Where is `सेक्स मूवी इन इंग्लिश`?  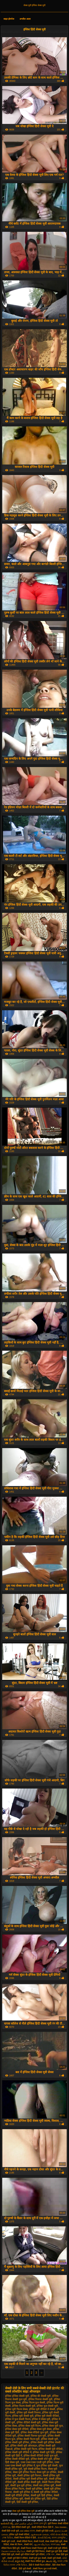 सेक्स मूवी इन इंग्लिश is located at coordinates (46, 2472).